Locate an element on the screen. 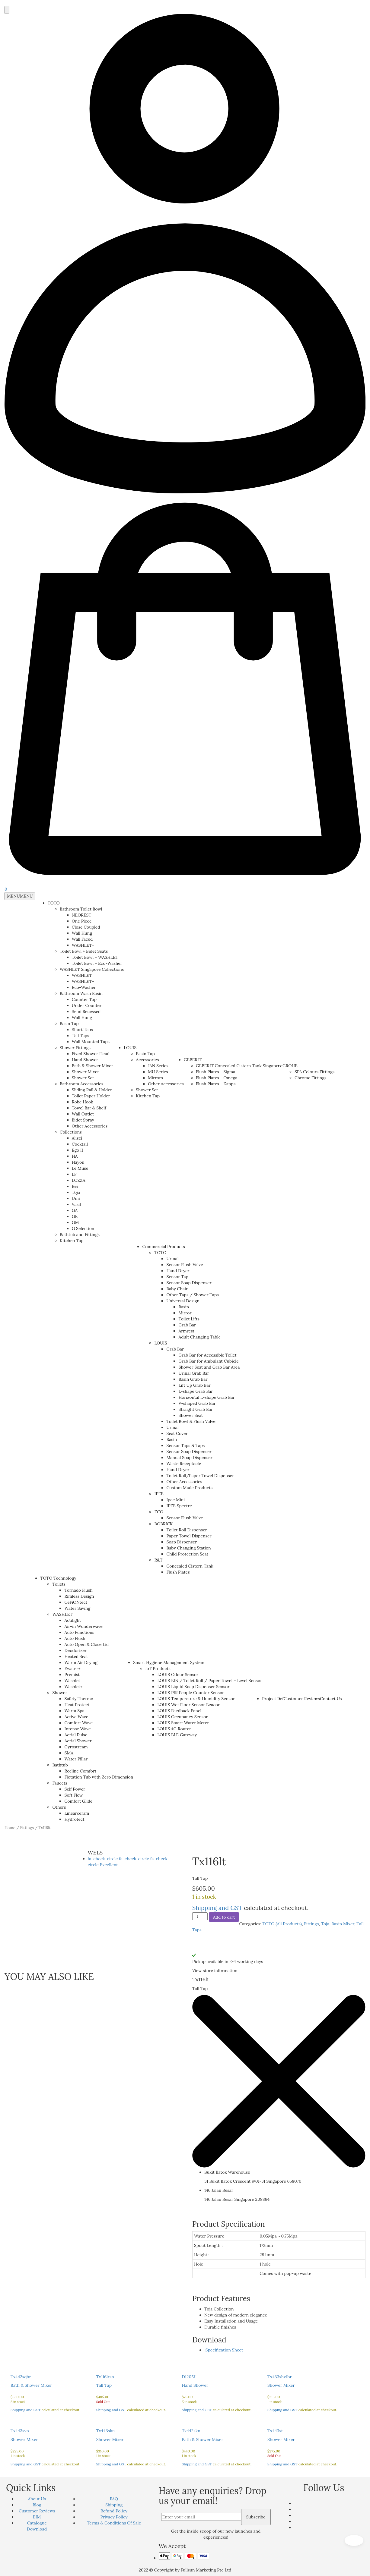 The image size is (370, 2576). Towel Bar & Shelf is located at coordinates (89, 1108).